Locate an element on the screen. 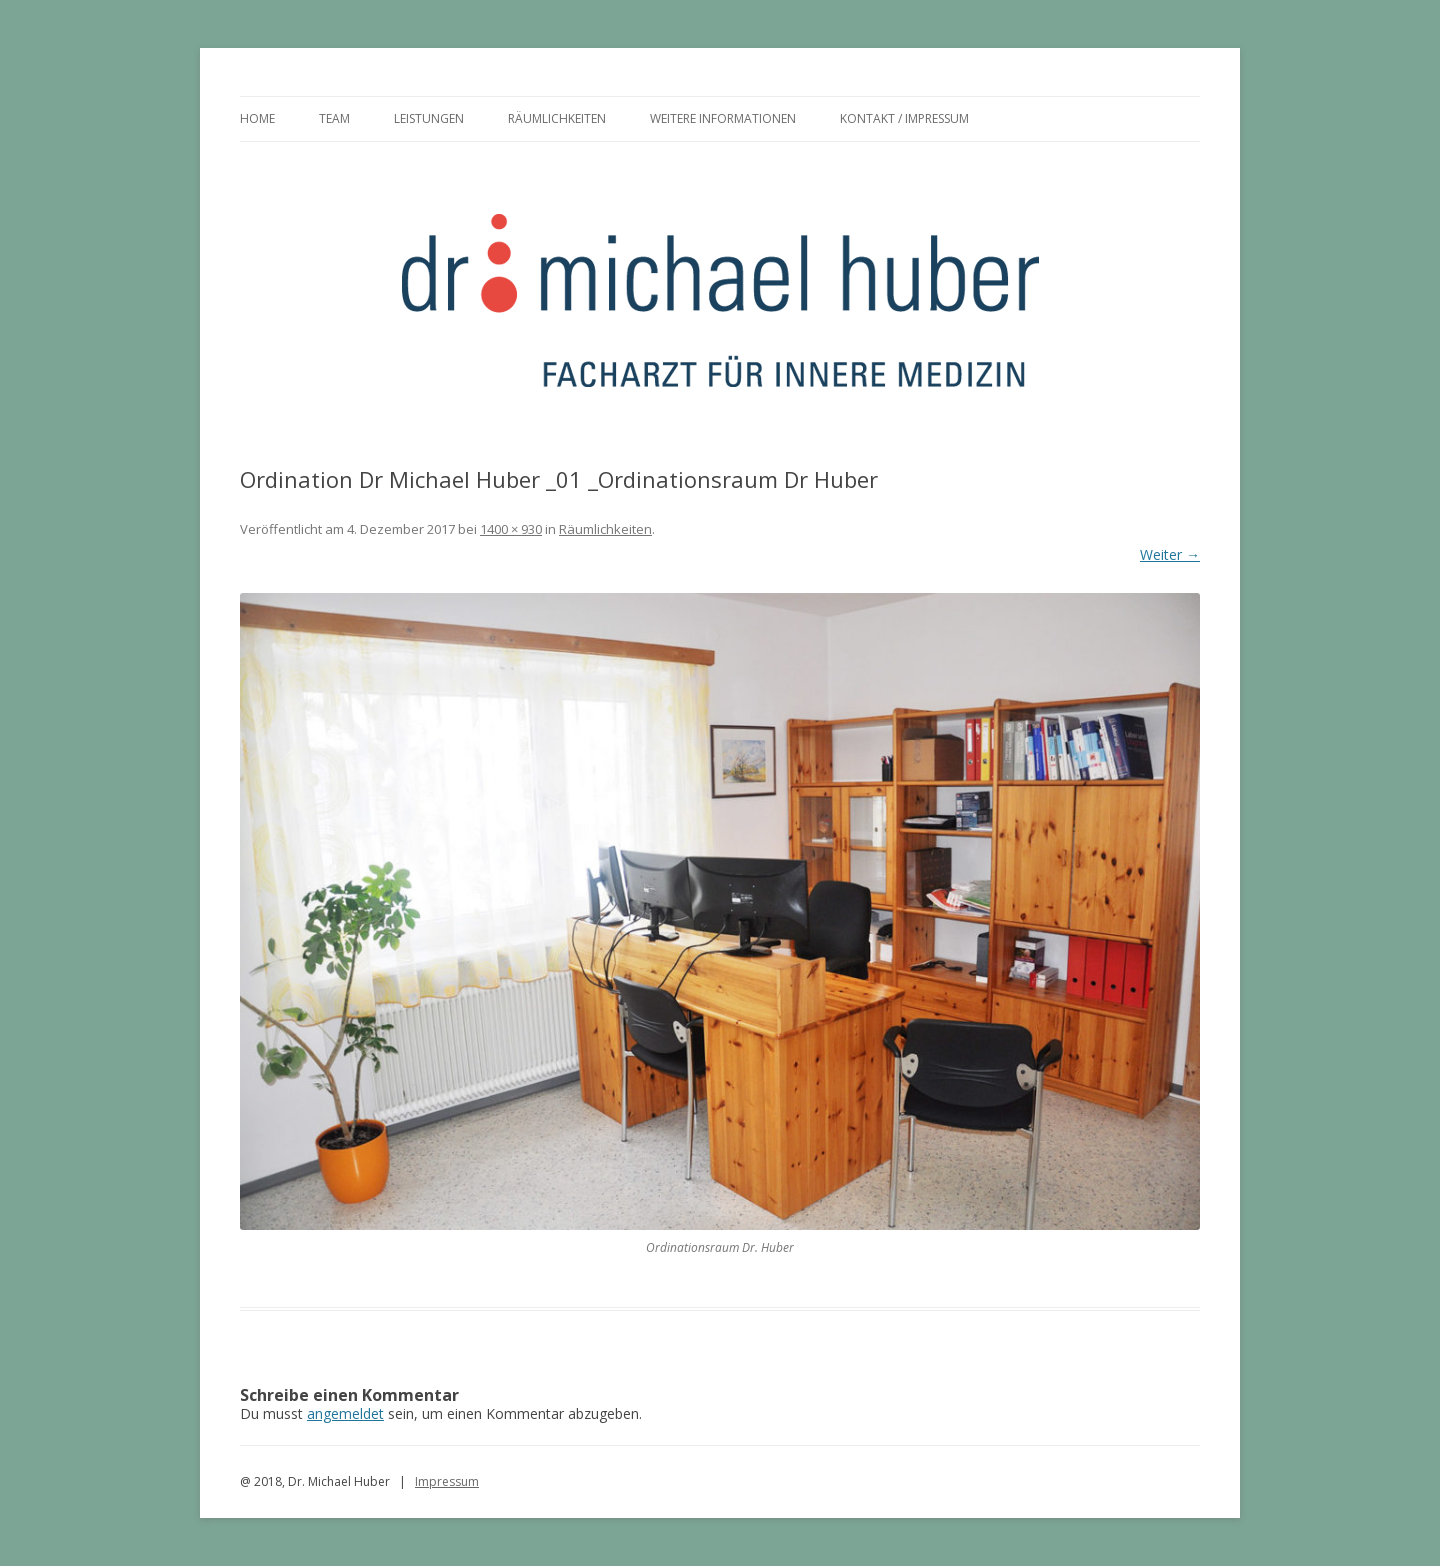 This screenshot has height=1566, width=1440. Home is located at coordinates (257, 118).